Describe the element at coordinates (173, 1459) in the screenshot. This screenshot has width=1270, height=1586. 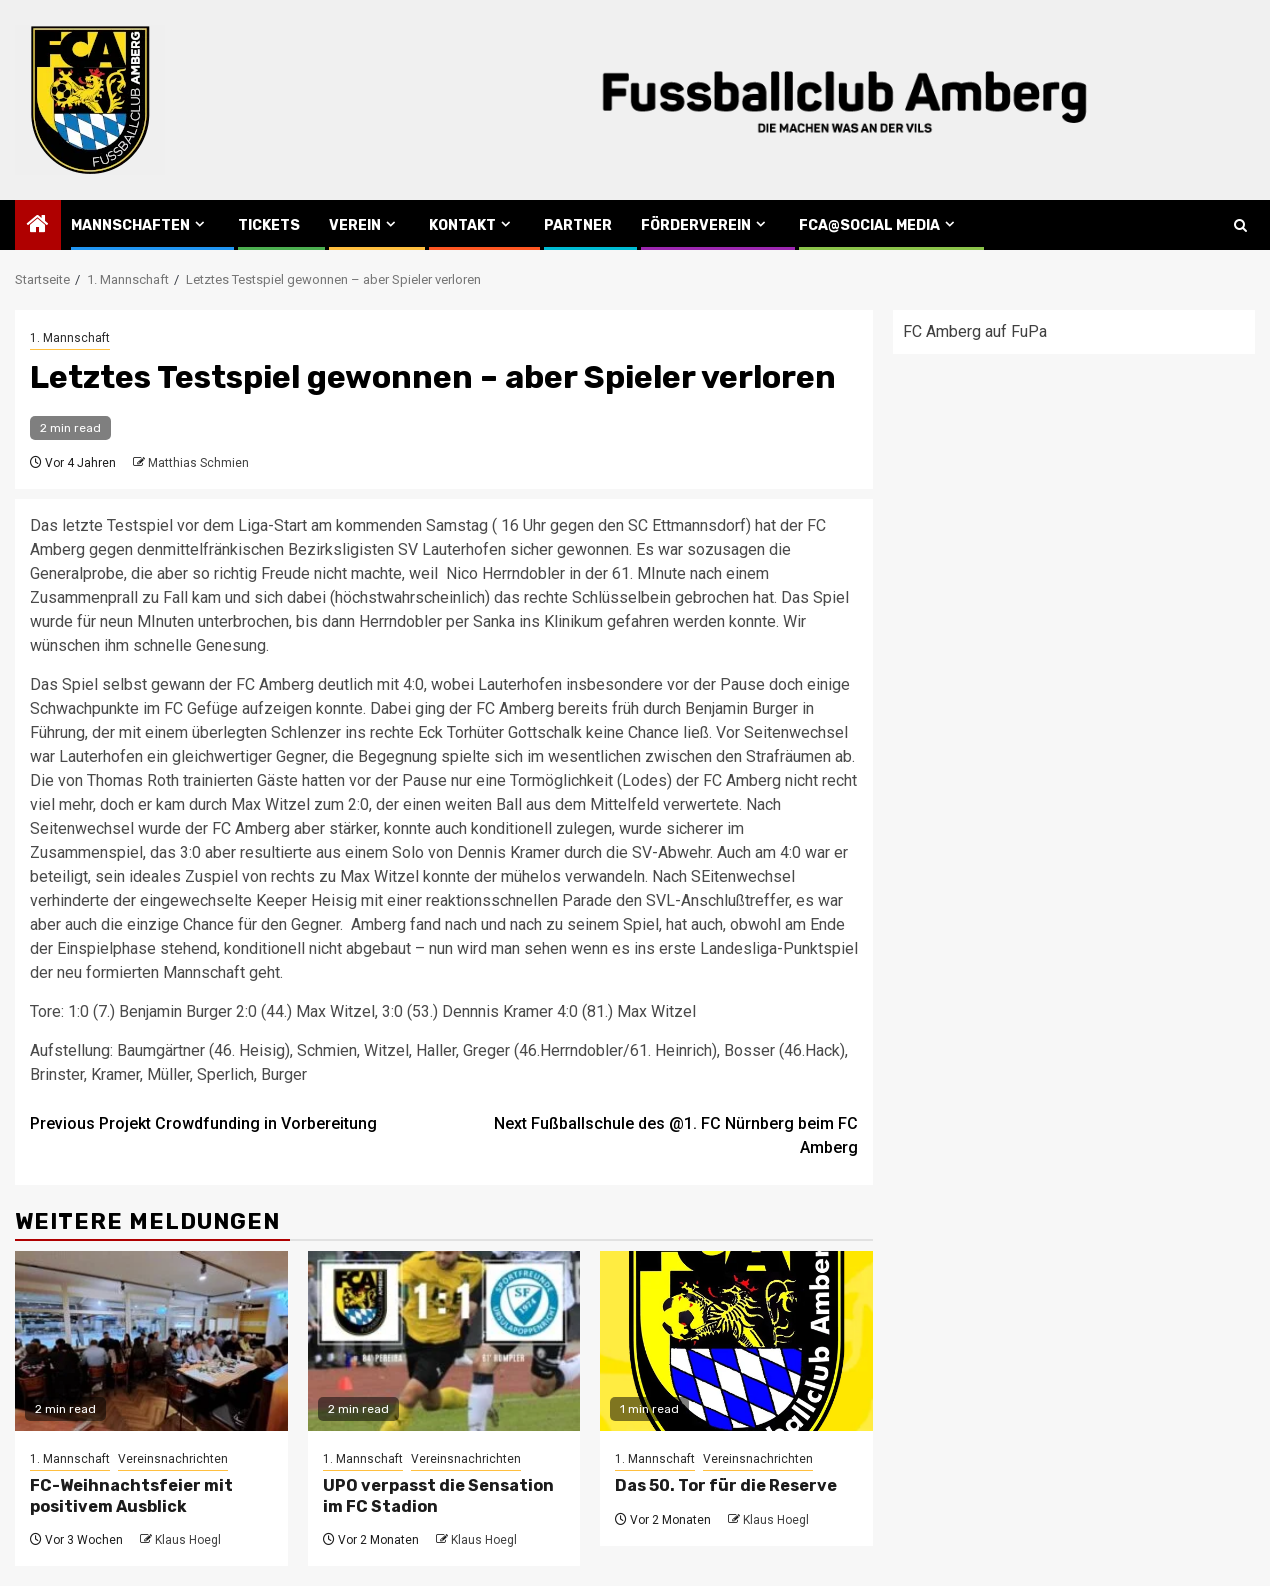
I see `Vereinsnachrichten` at that location.